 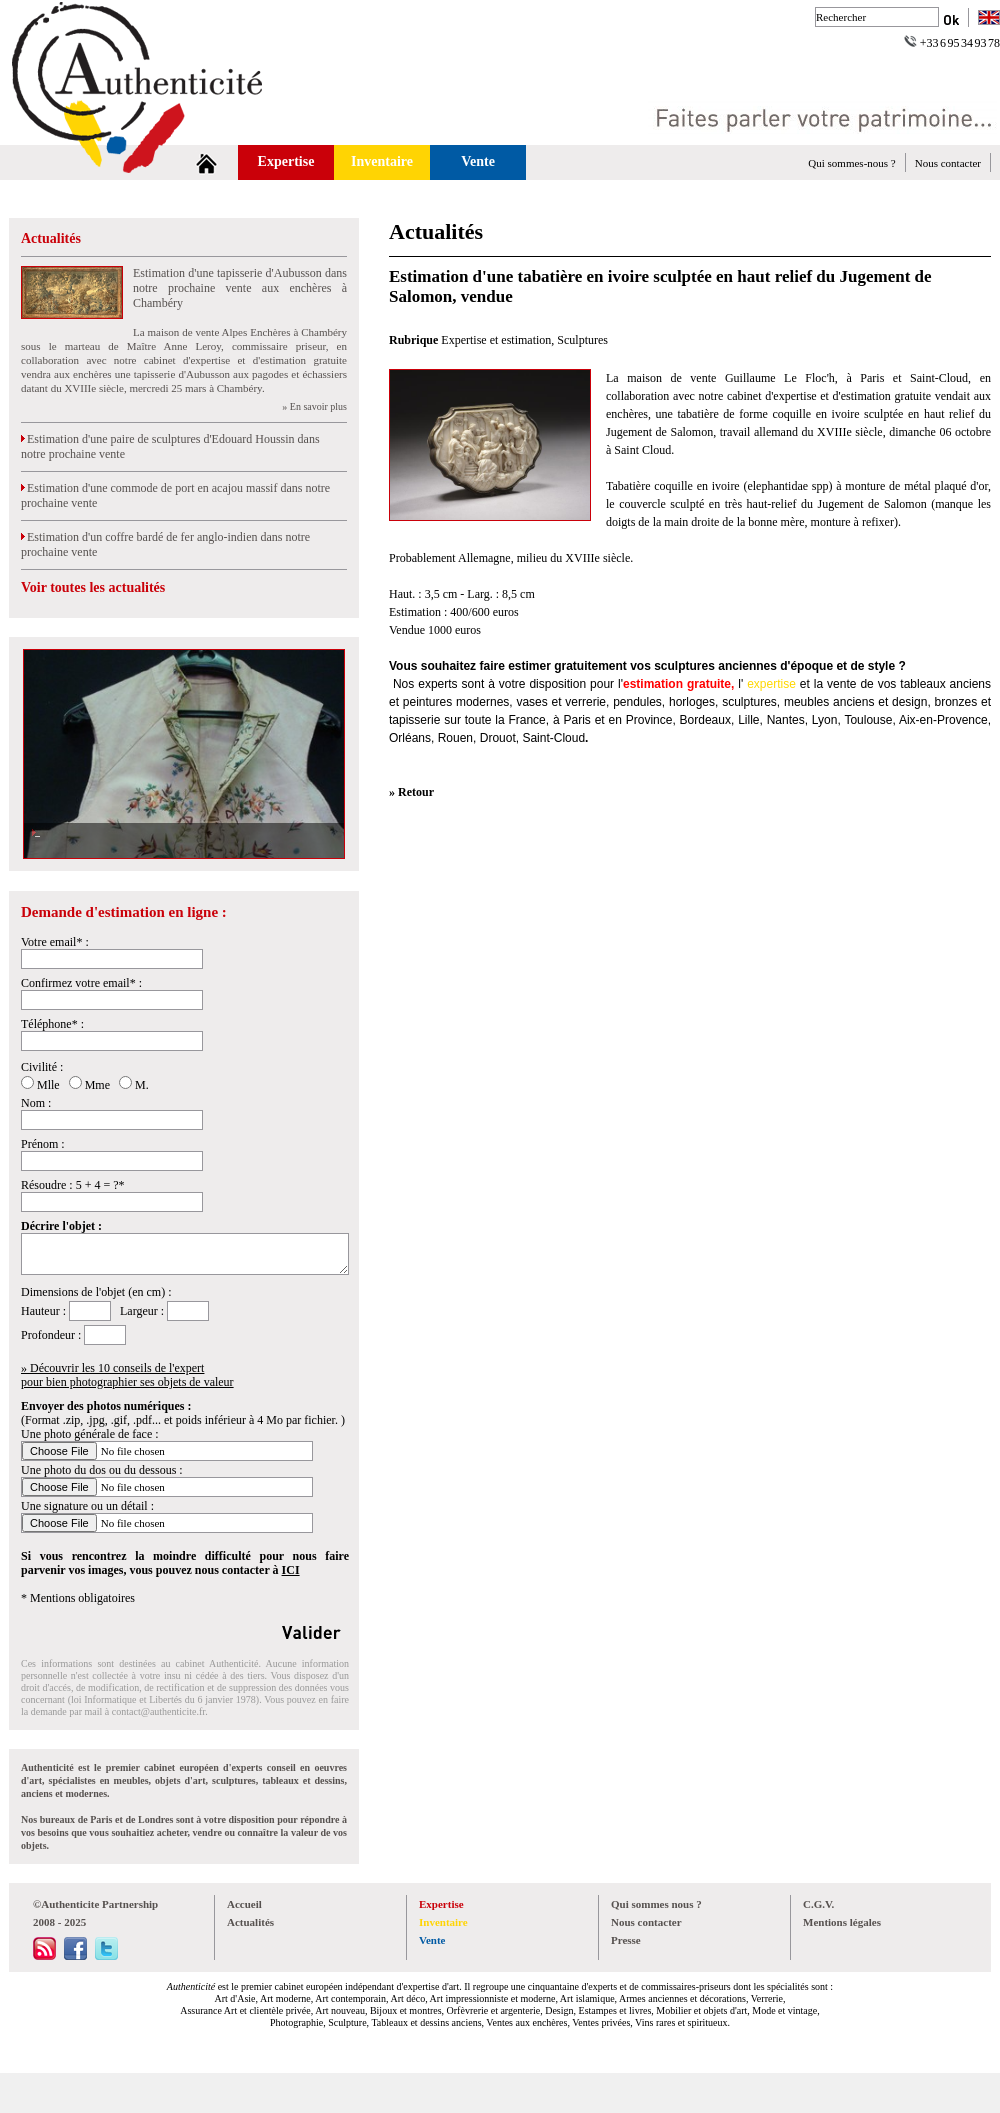 I want to click on Vente, so click(x=478, y=161).